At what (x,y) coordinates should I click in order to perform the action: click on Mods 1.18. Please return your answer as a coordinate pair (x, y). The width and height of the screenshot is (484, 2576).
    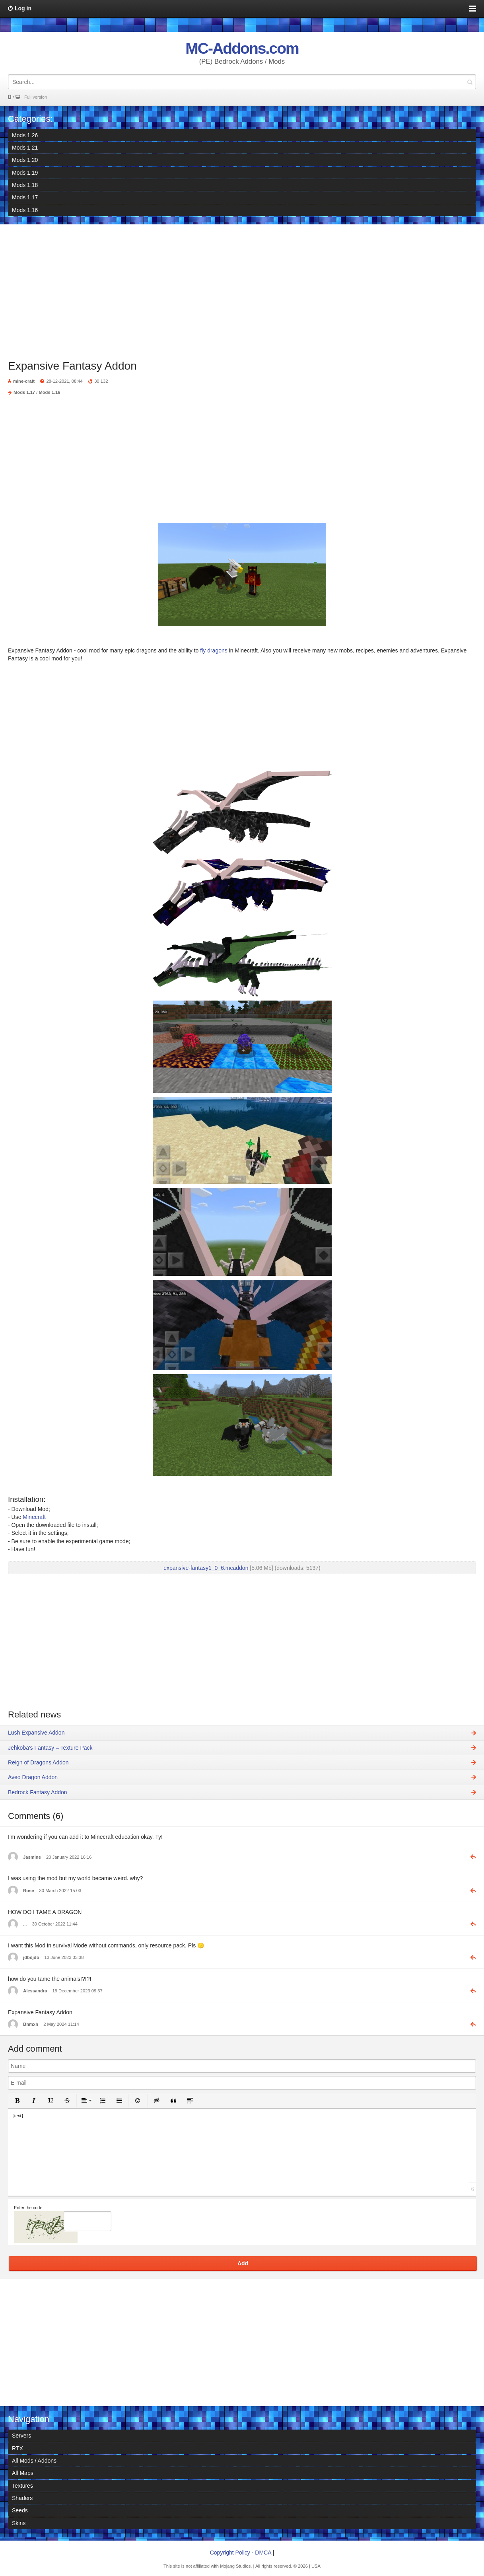
    Looking at the image, I should click on (25, 185).